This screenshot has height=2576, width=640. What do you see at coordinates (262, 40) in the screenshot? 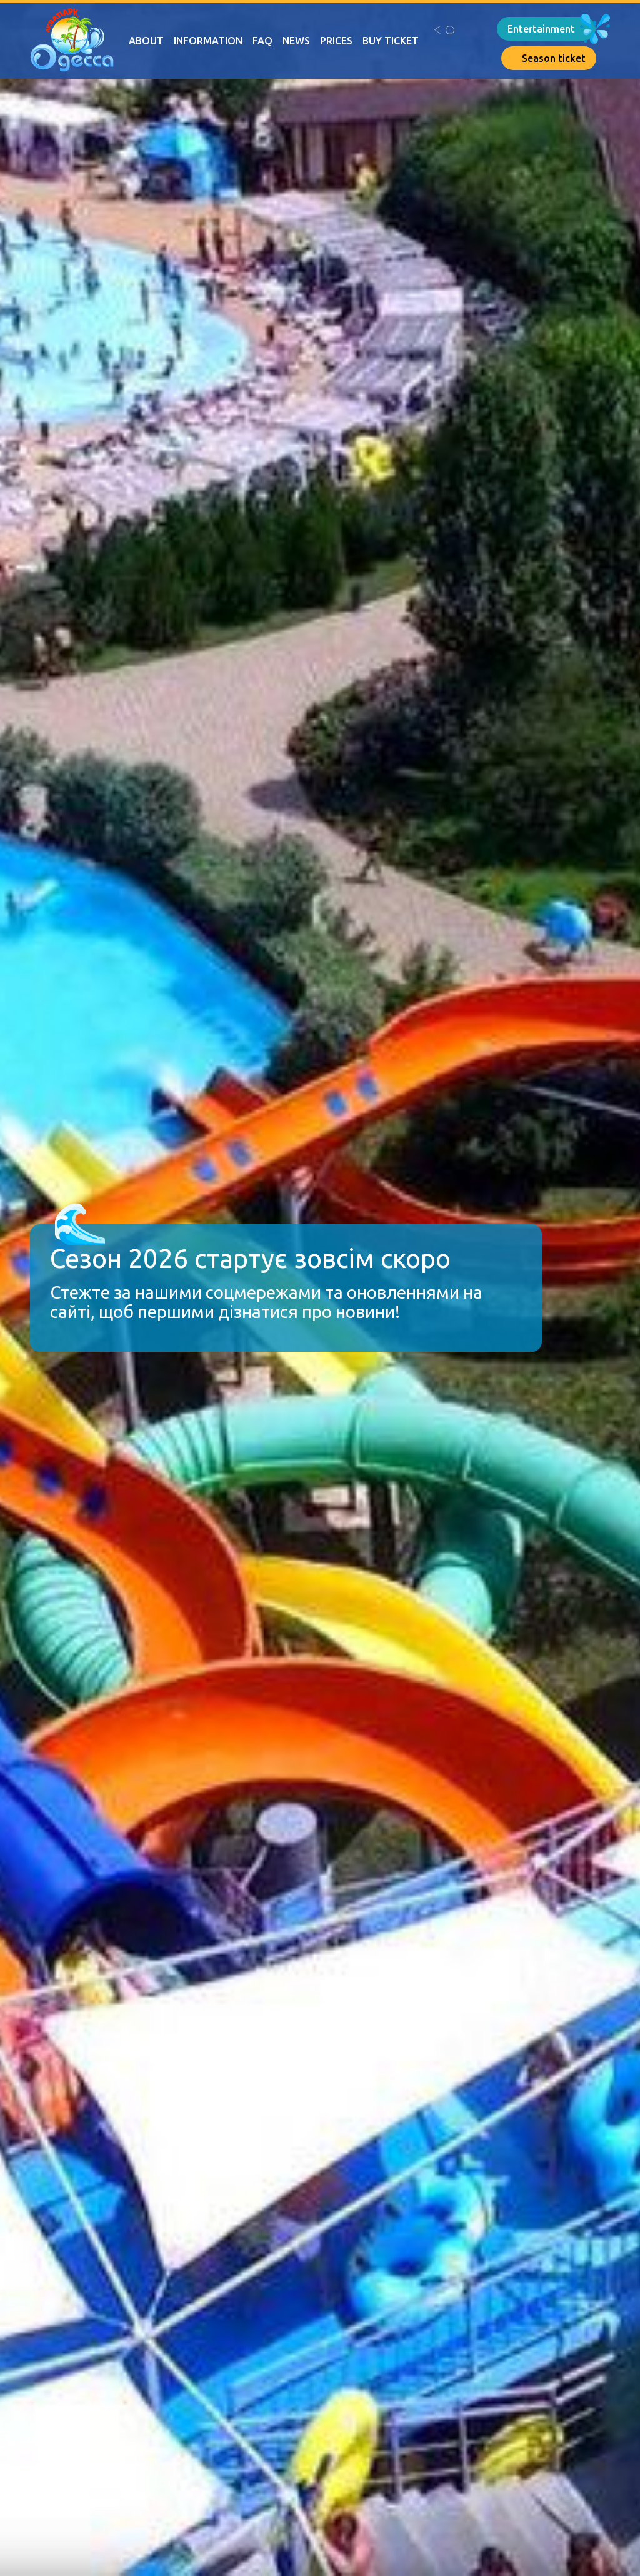
I see `FAQ` at bounding box center [262, 40].